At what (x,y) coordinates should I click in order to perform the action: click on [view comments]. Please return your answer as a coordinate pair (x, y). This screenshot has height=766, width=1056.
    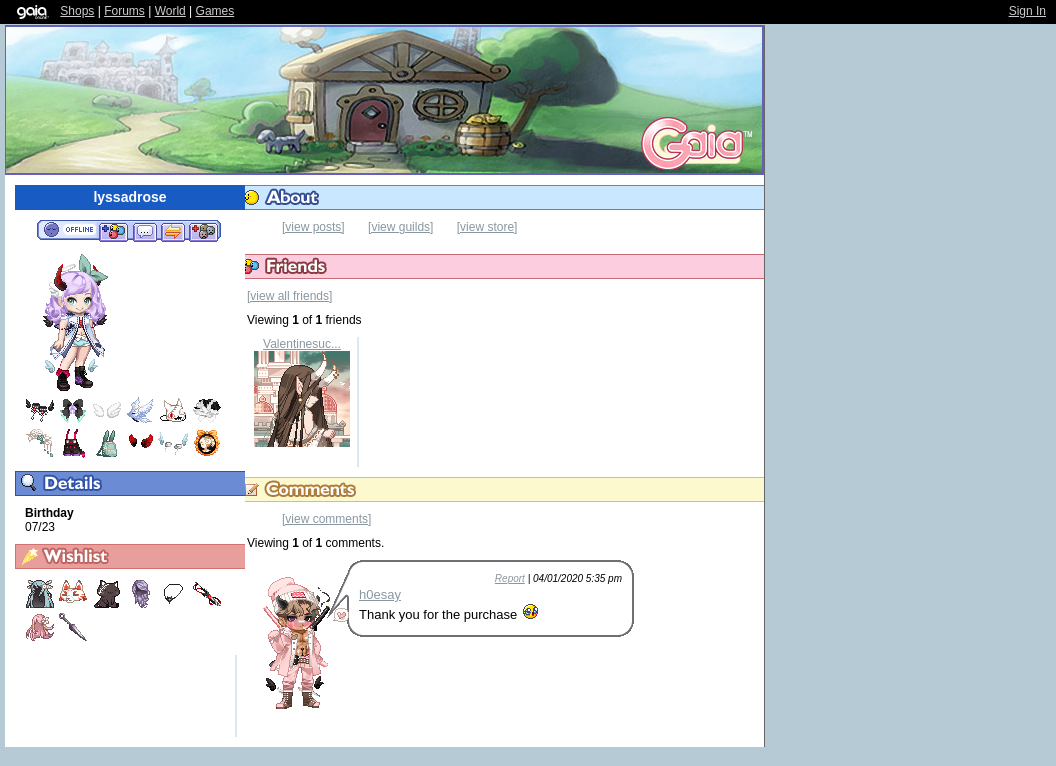
    Looking at the image, I should click on (326, 519).